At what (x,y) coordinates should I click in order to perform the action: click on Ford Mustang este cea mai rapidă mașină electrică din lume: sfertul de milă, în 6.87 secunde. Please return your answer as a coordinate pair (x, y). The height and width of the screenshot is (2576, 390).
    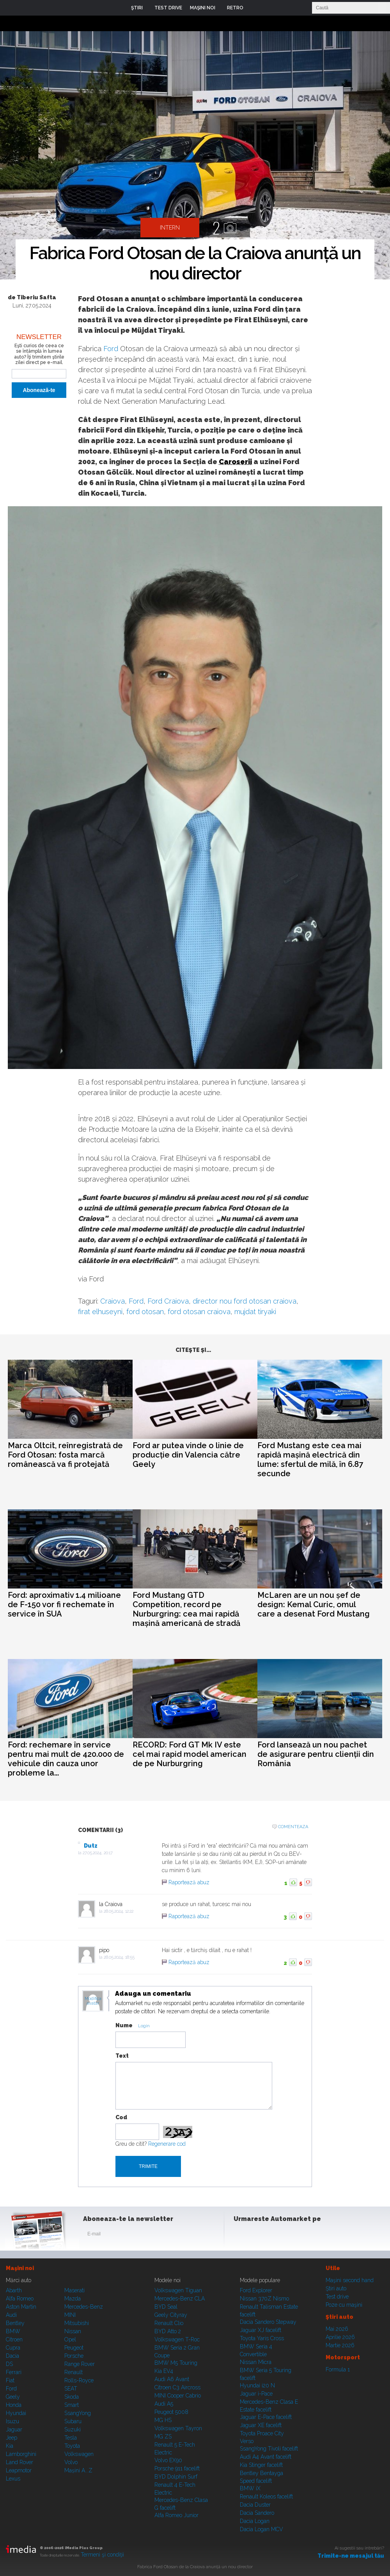
    Looking at the image, I should click on (310, 1459).